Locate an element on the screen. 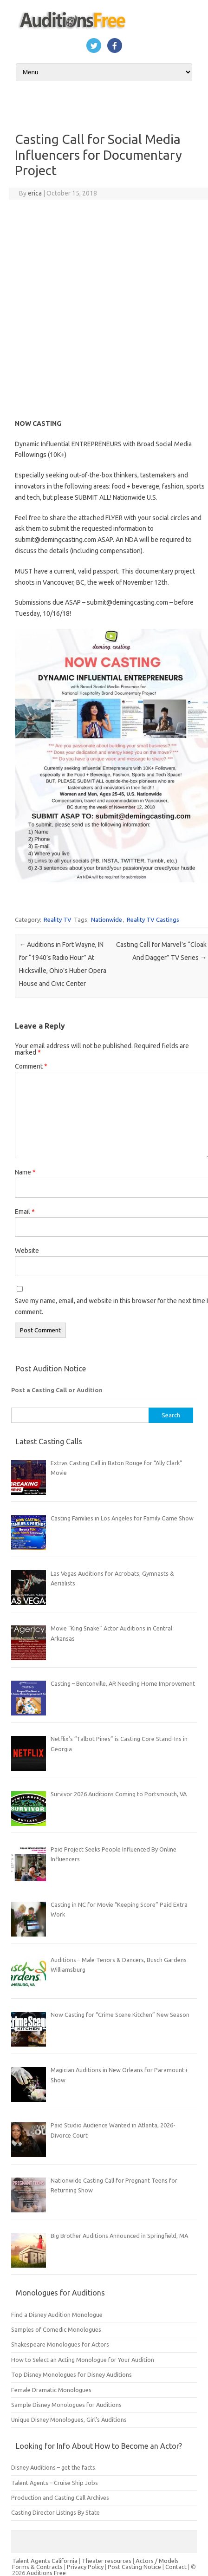 Image resolution: width=208 pixels, height=2576 pixels. Sample Disney Monologues for Auditions is located at coordinates (66, 2404).